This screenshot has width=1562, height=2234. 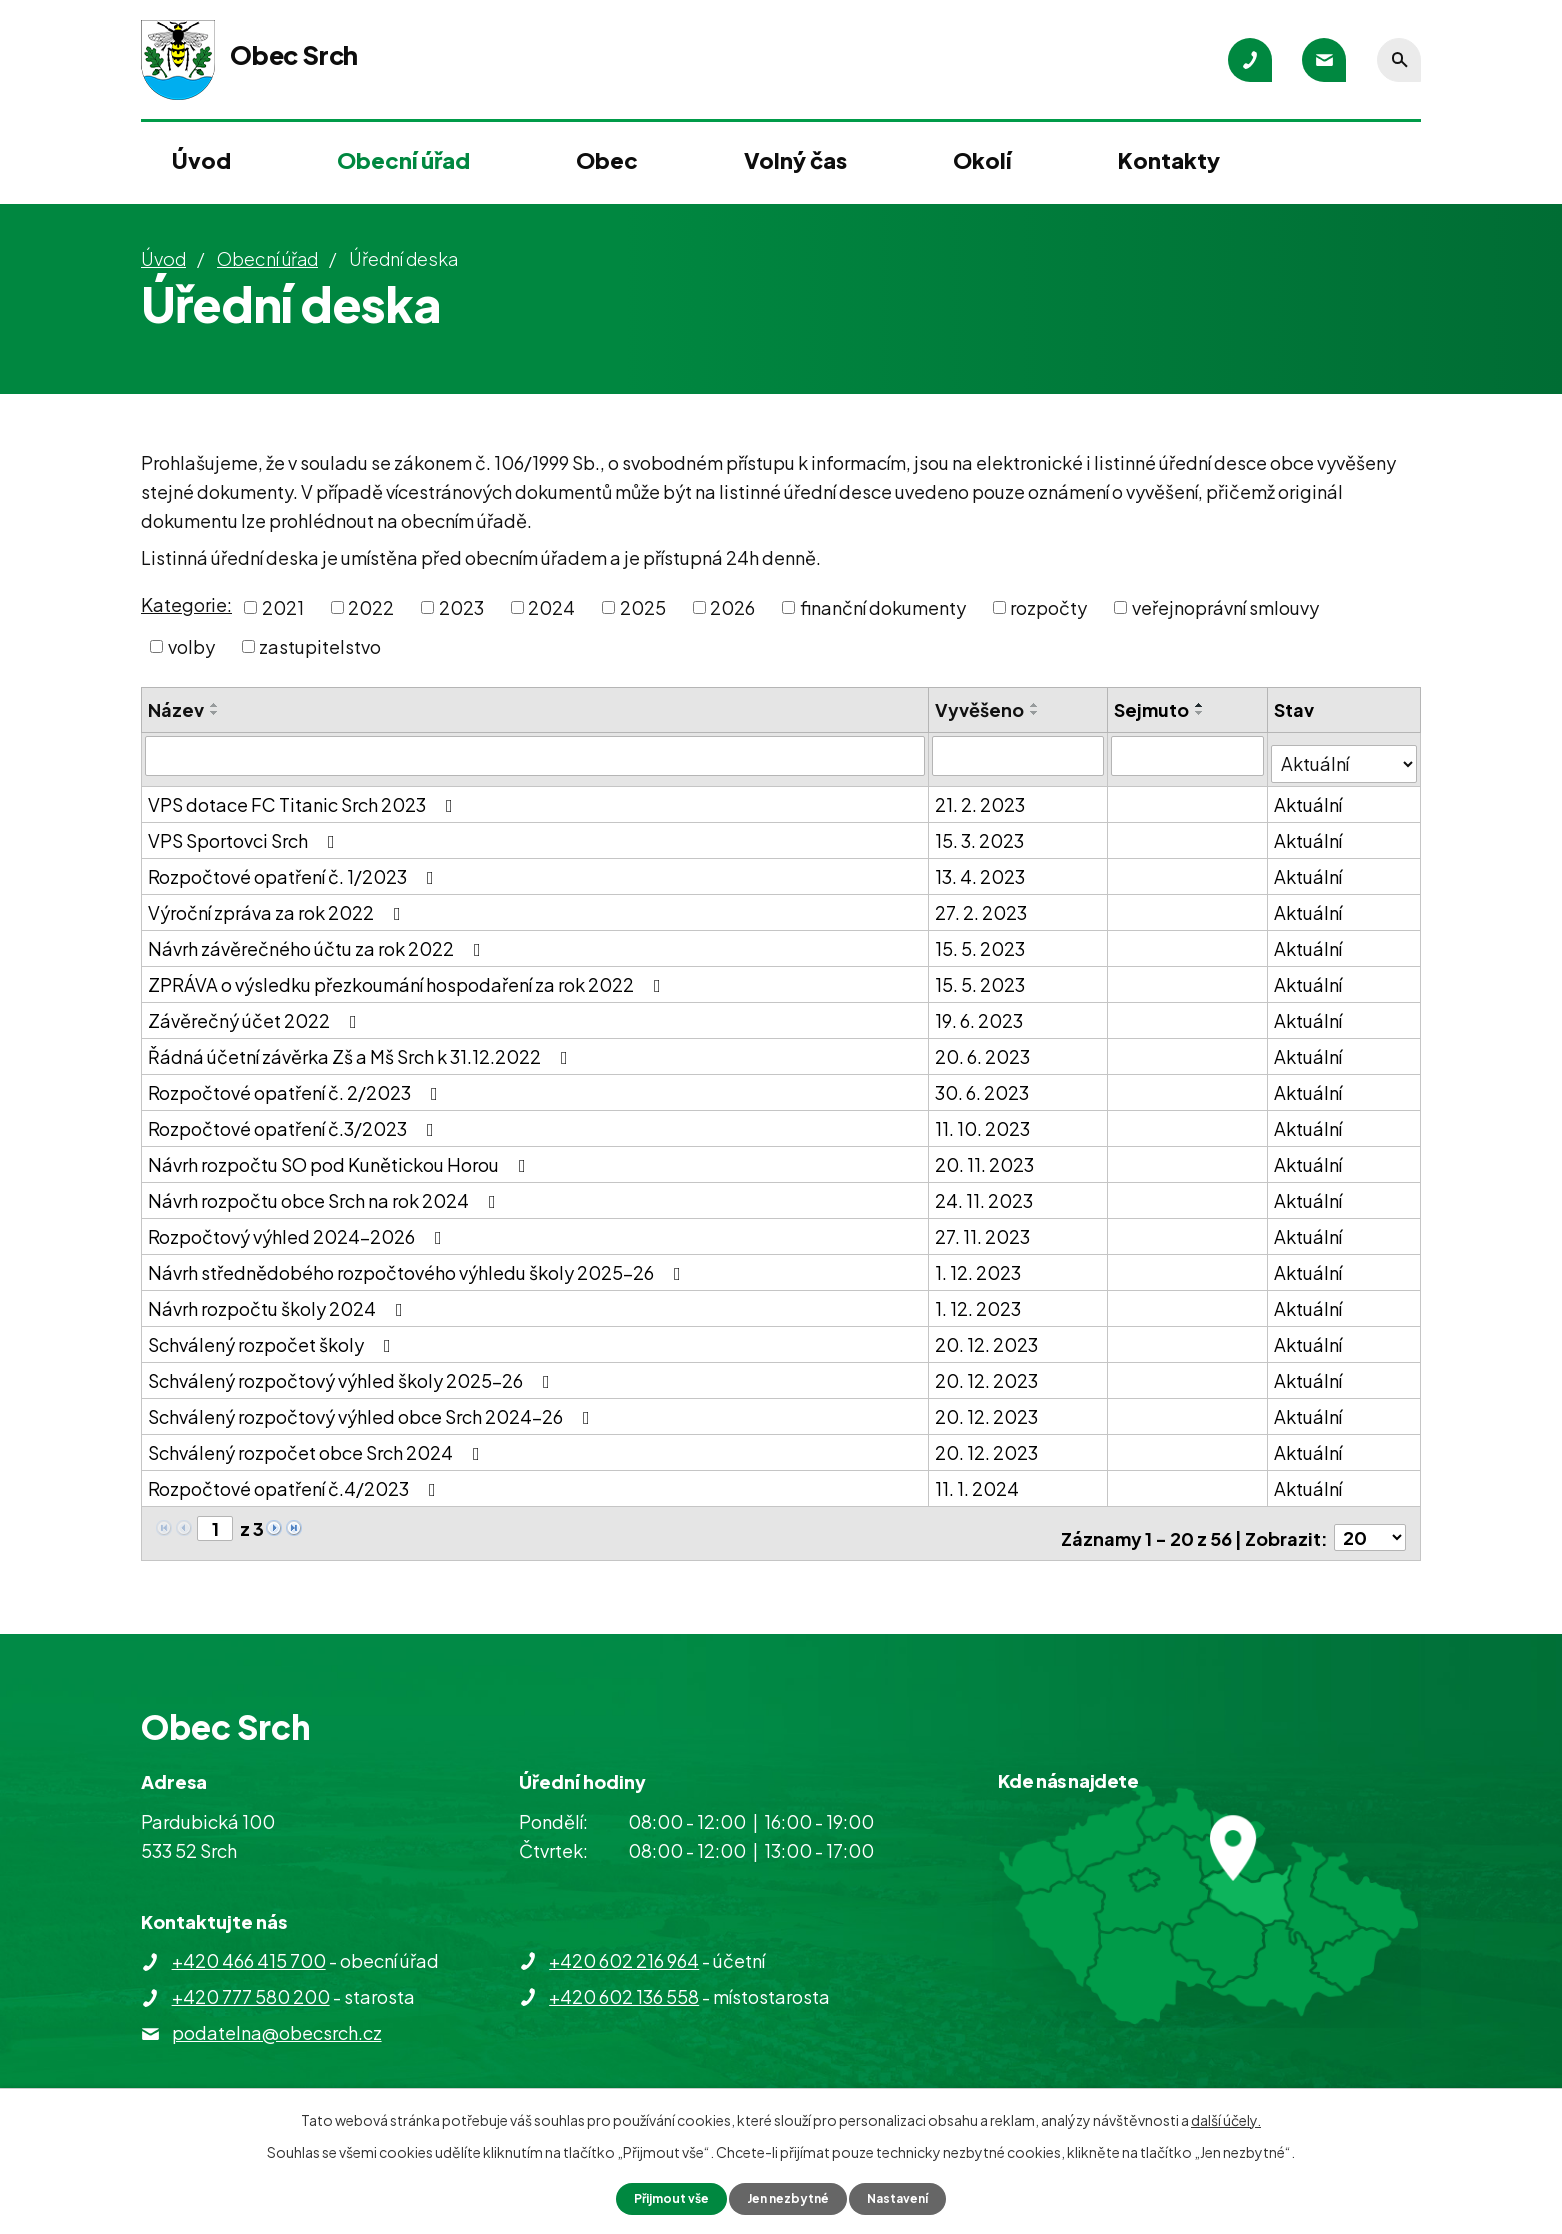 What do you see at coordinates (984, 1083) in the screenshot?
I see `30. 6. 2023` at bounding box center [984, 1083].